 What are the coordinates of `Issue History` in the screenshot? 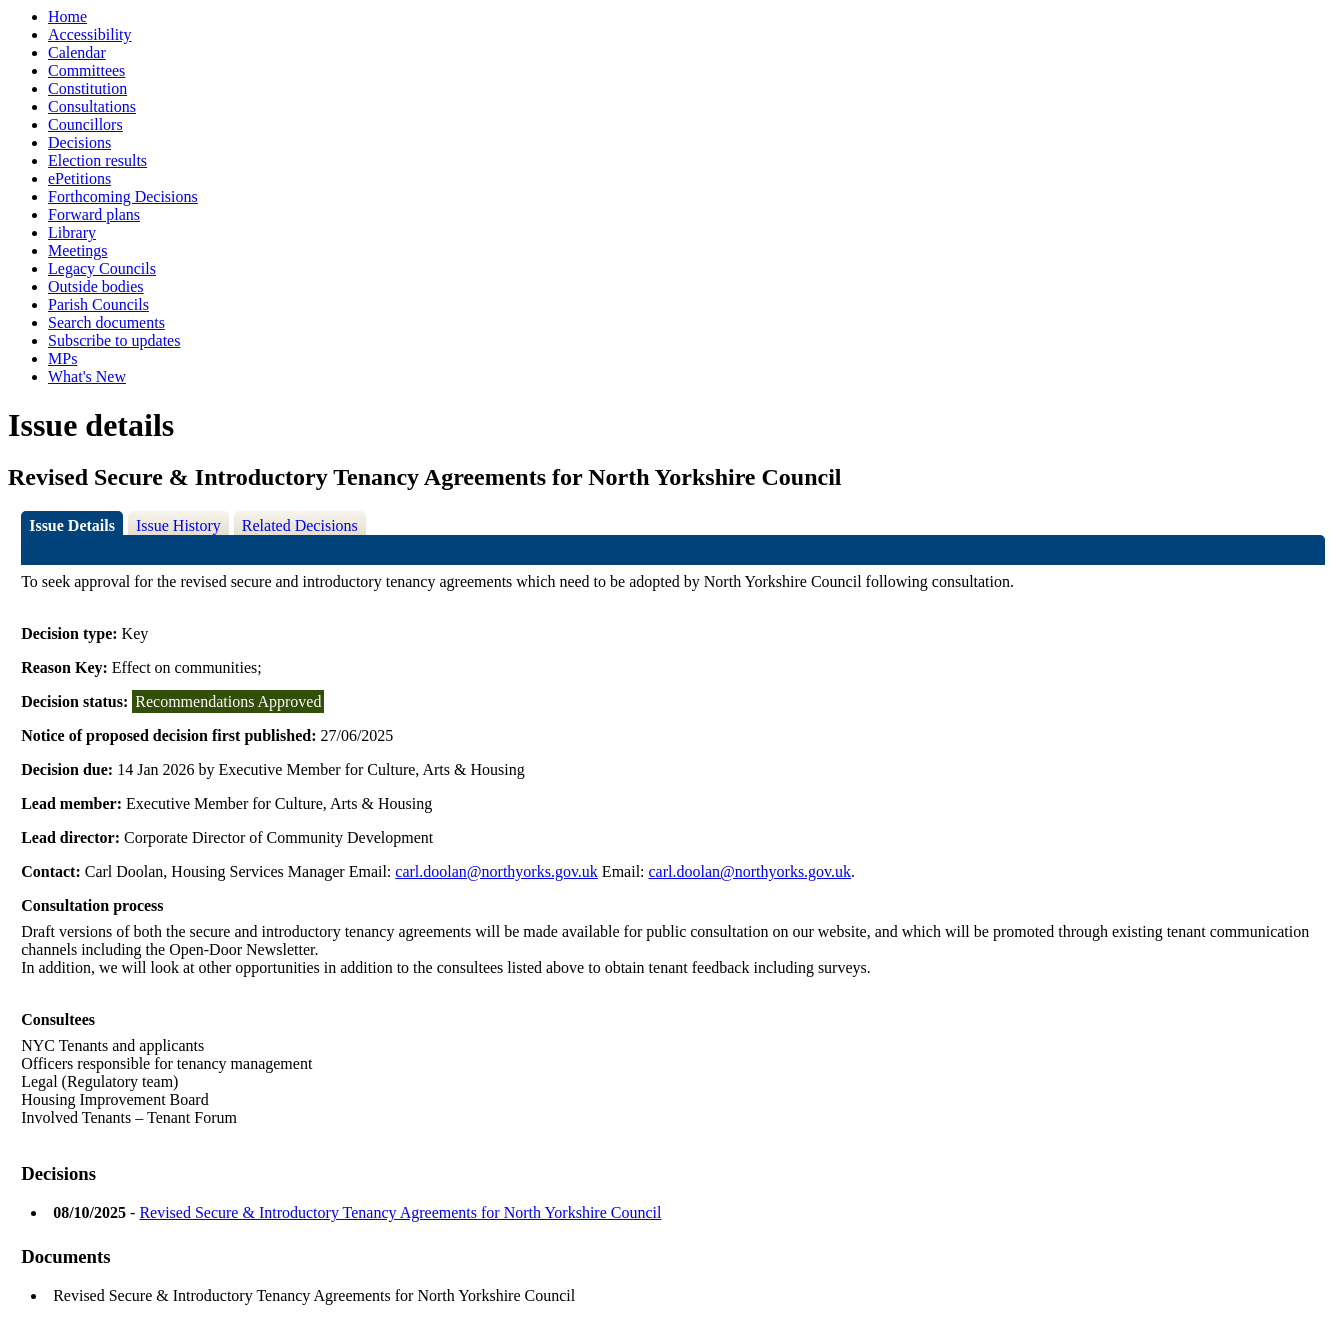 It's located at (178, 525).